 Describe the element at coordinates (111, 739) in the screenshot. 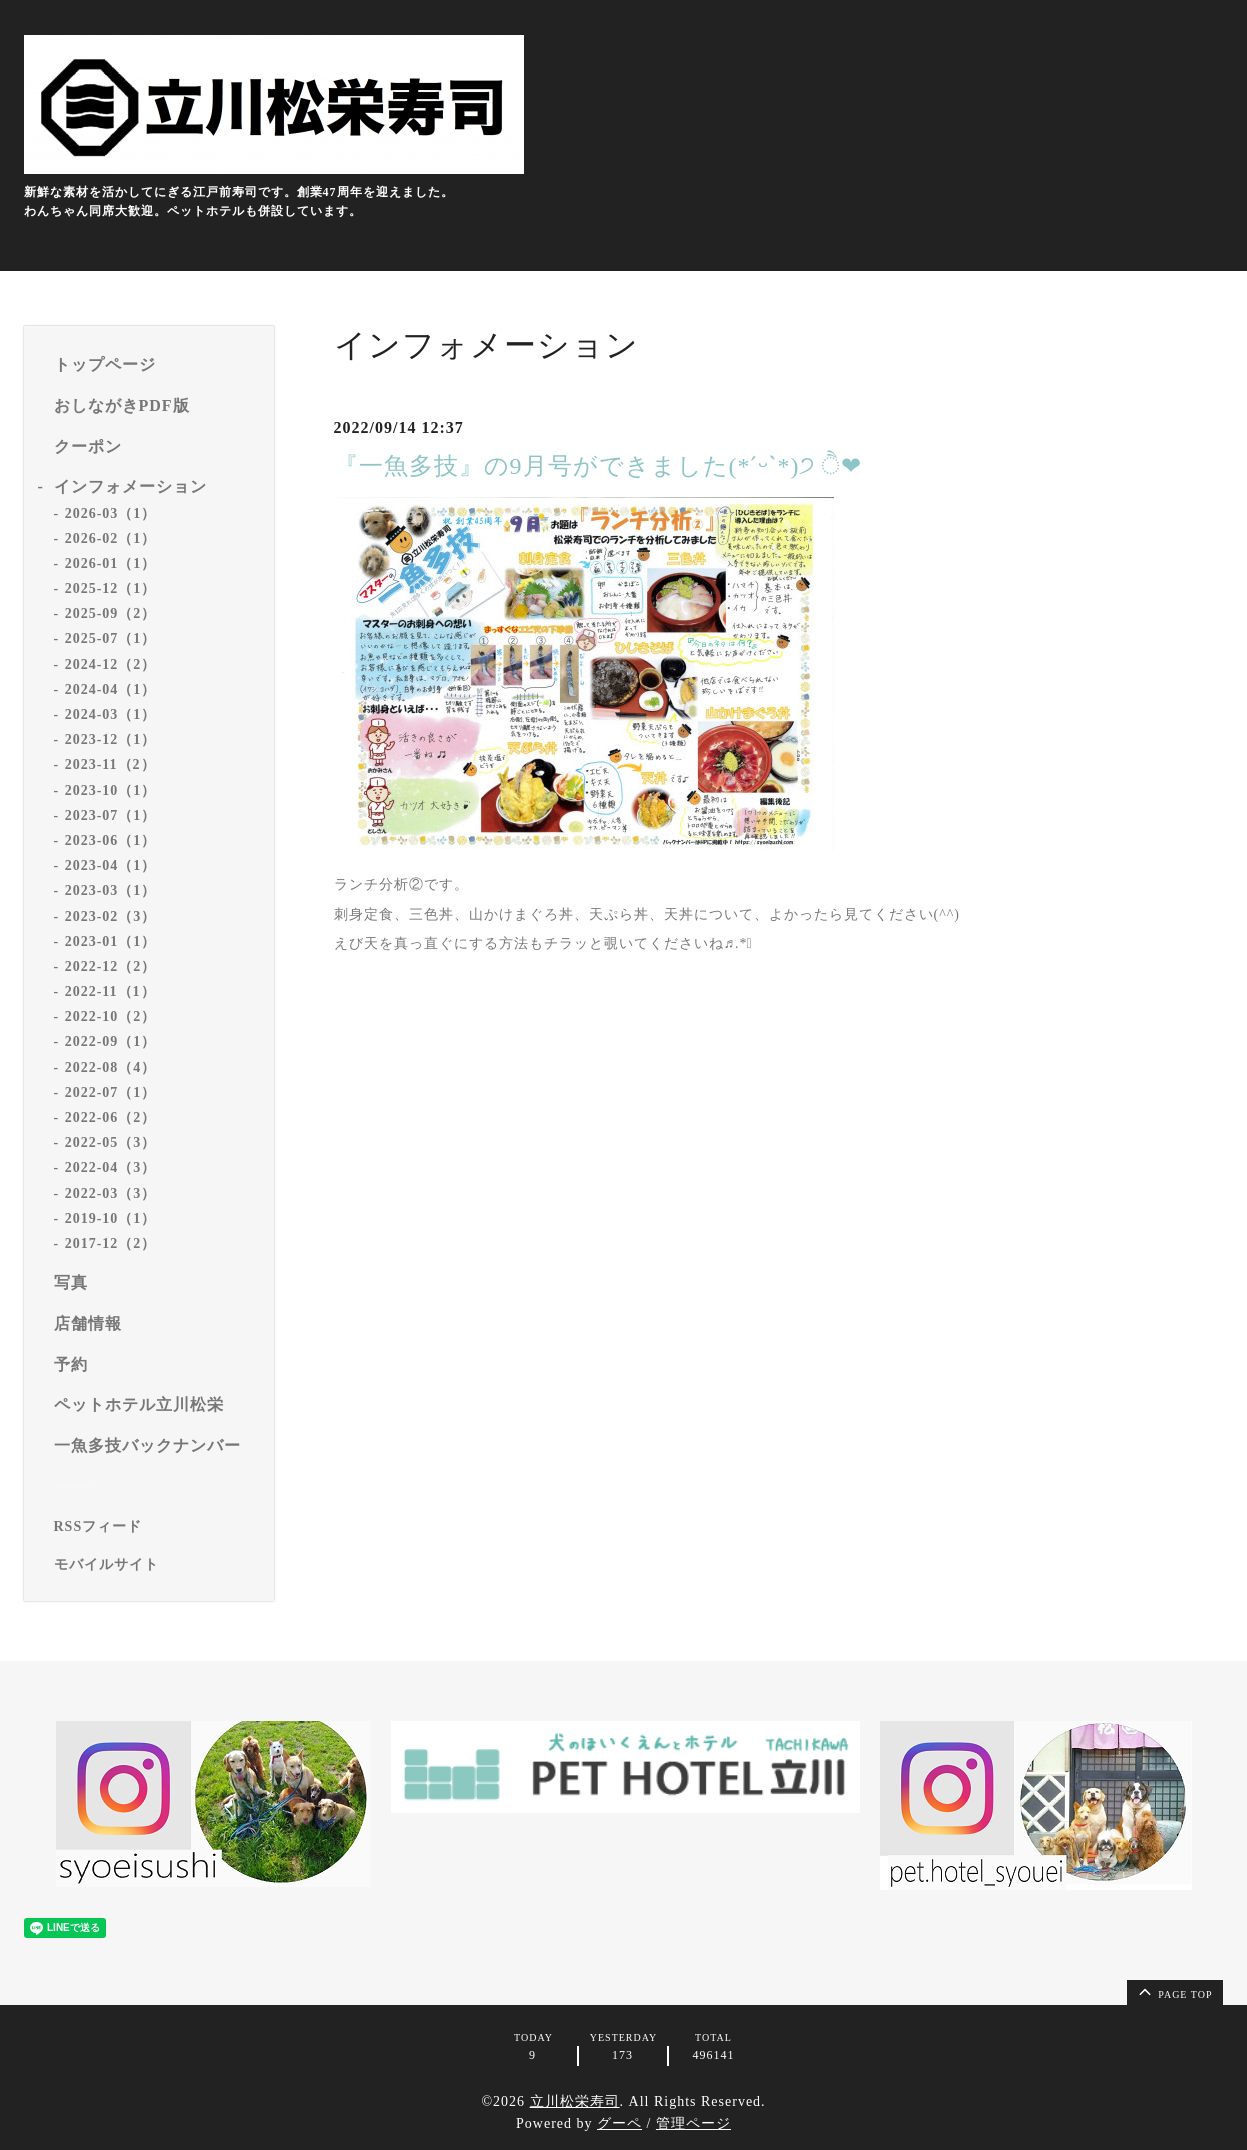

I see `2023-12（1）` at that location.